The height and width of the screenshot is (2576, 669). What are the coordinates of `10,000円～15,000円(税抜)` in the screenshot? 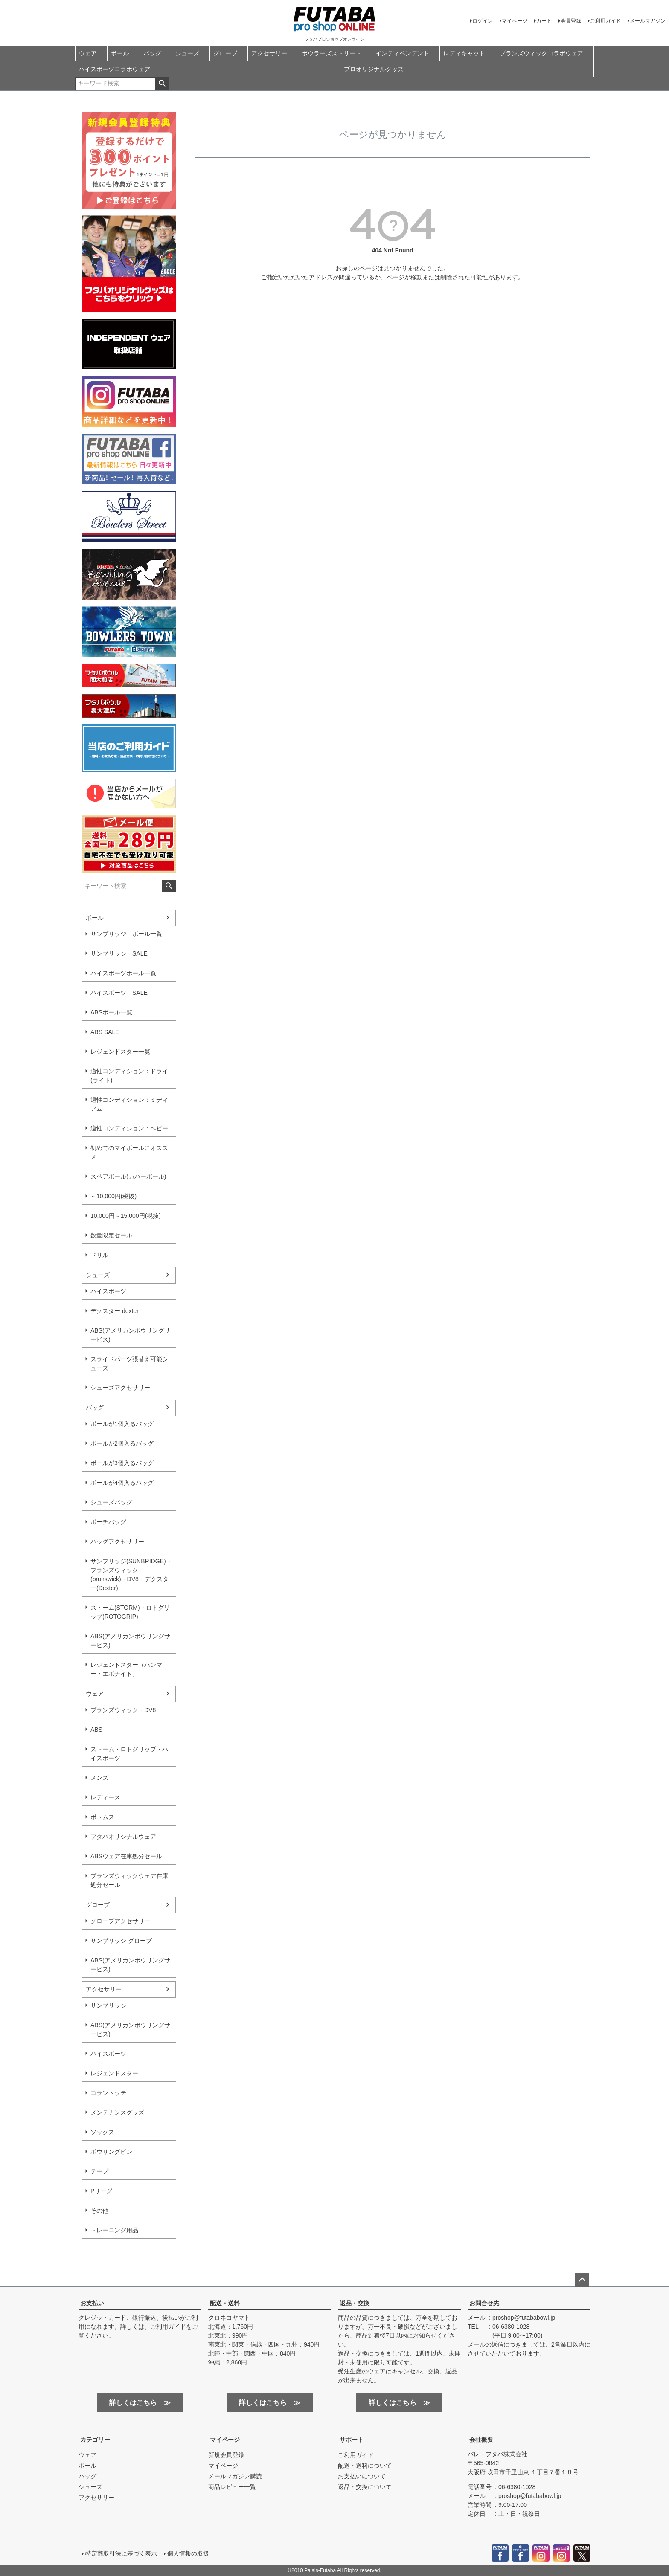 It's located at (125, 1215).